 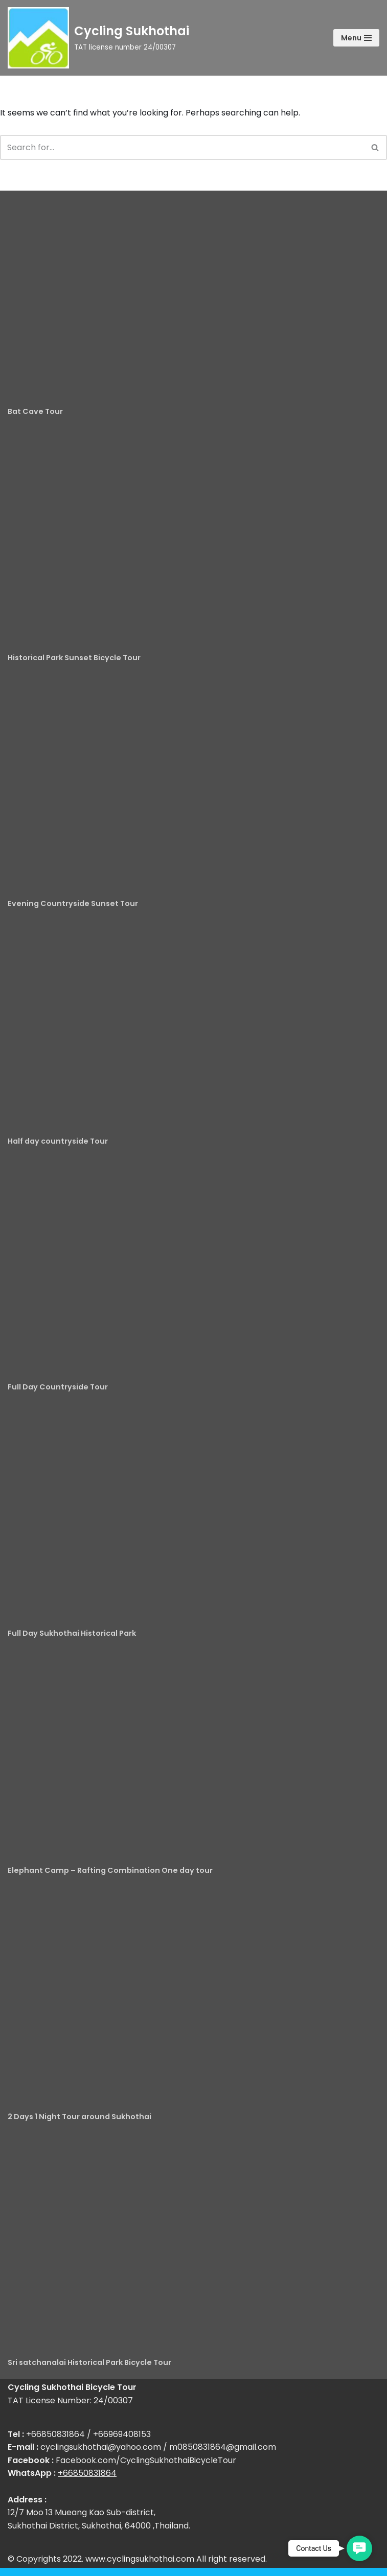 What do you see at coordinates (182, 147) in the screenshot?
I see `[Search]` at bounding box center [182, 147].